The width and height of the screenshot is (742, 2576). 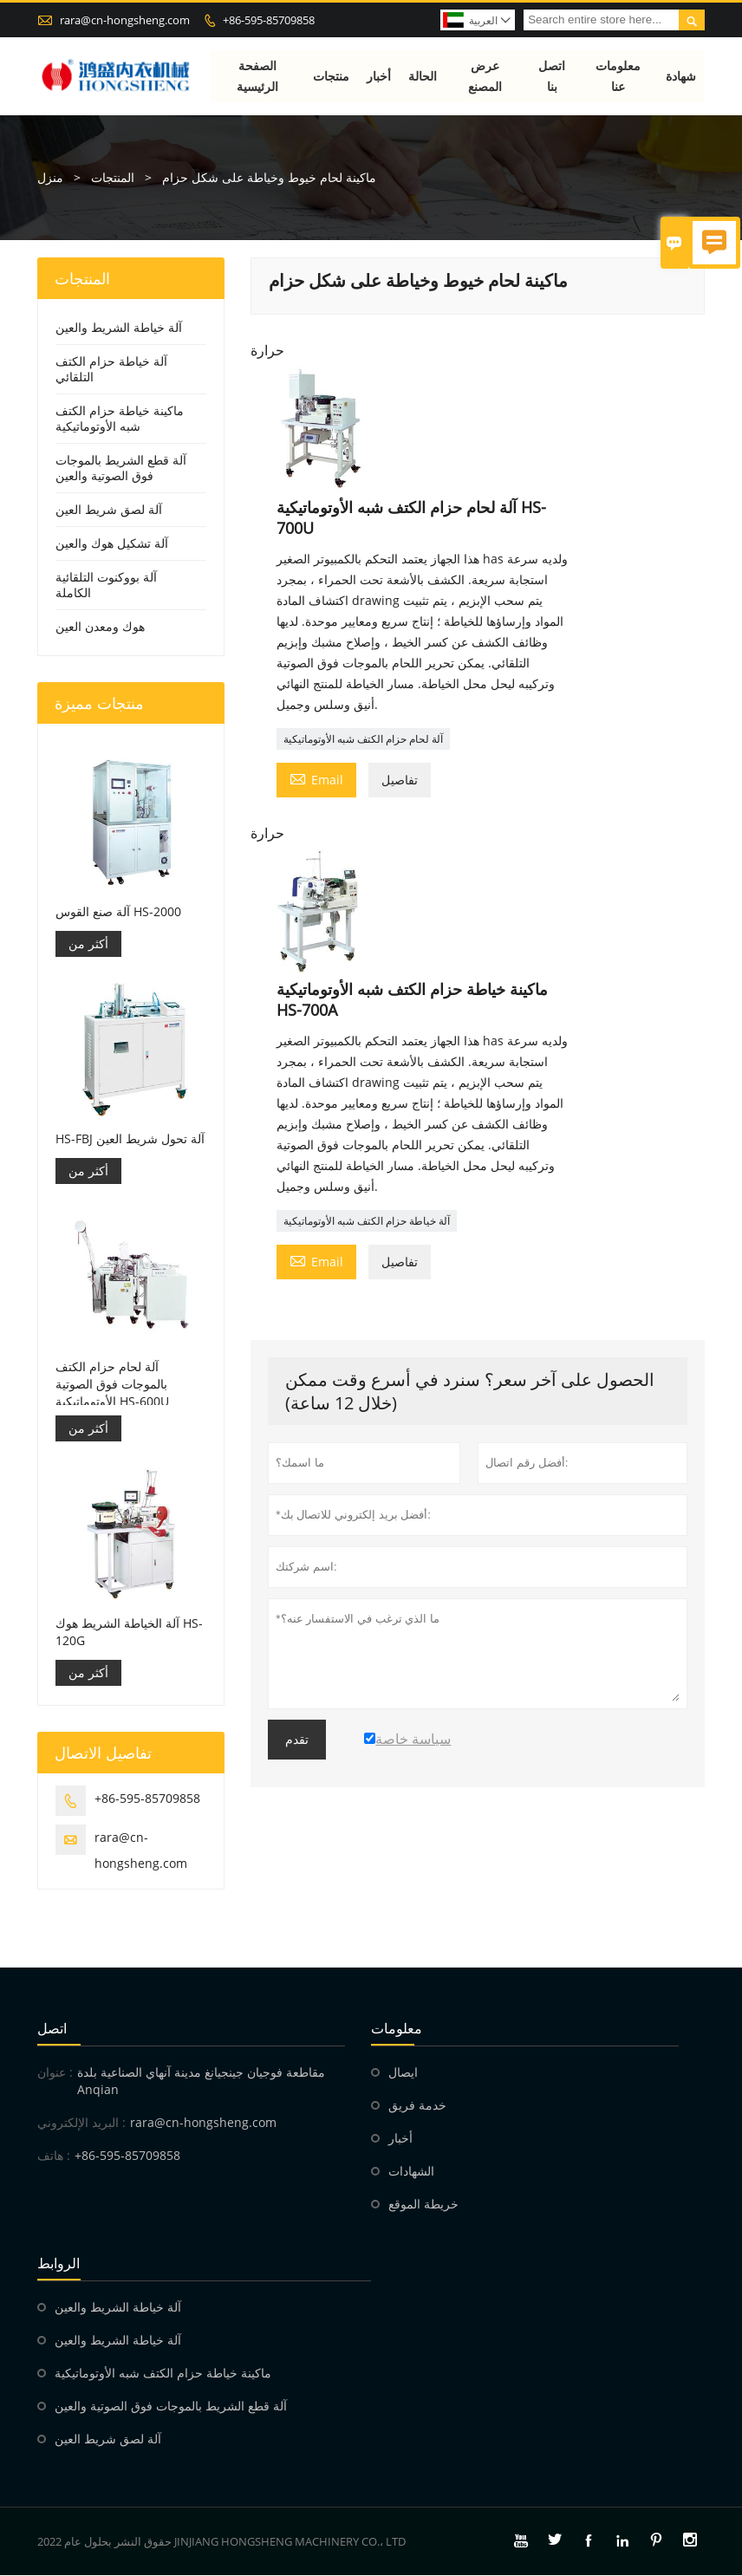 I want to click on هاتف :, so click(x=53, y=2156).